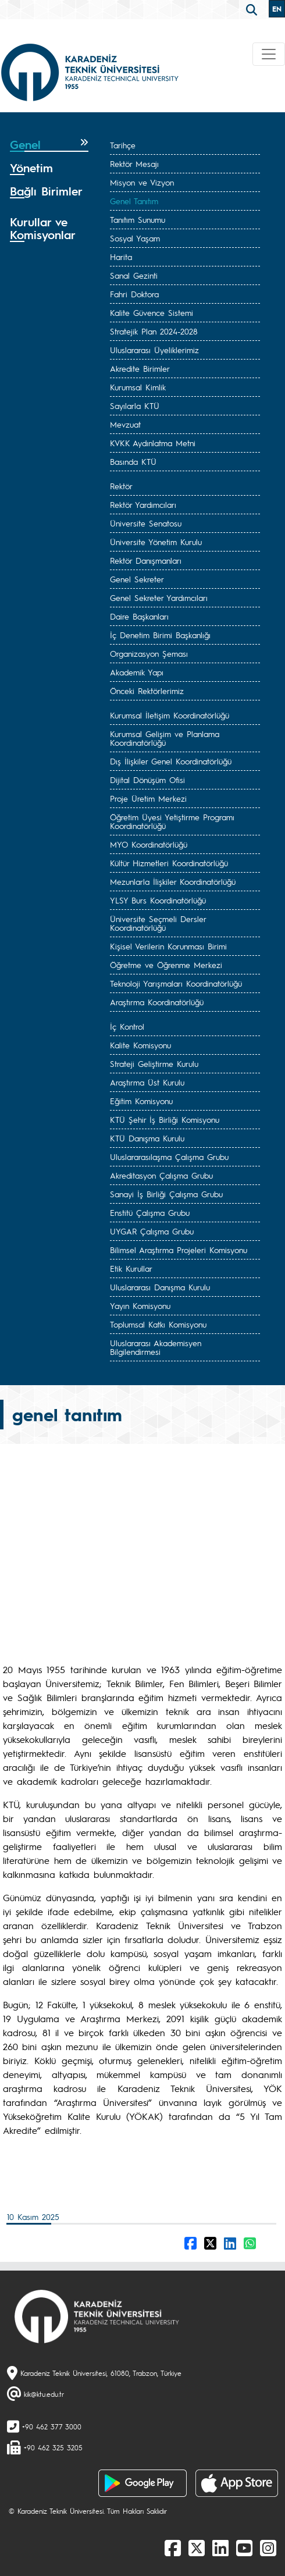 The height and width of the screenshot is (2576, 285). What do you see at coordinates (164, 738) in the screenshot?
I see `Kurumsal Gelişim ve Planlama Koordinatörlüğü` at bounding box center [164, 738].